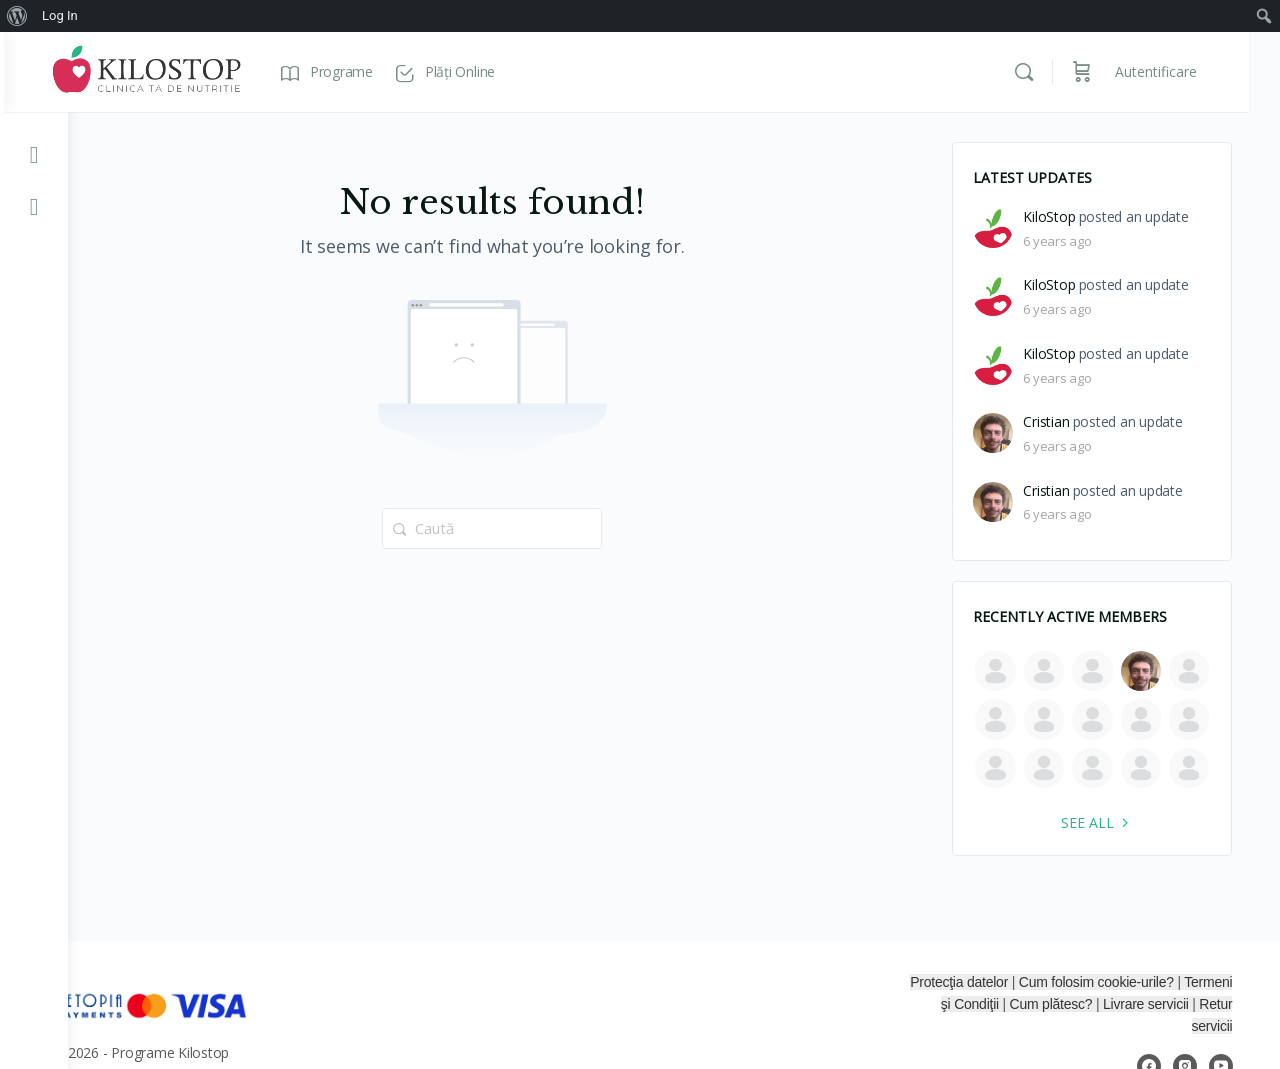  Describe the element at coordinates (1018, 982) in the screenshot. I see `Protecţia datelor` at that location.